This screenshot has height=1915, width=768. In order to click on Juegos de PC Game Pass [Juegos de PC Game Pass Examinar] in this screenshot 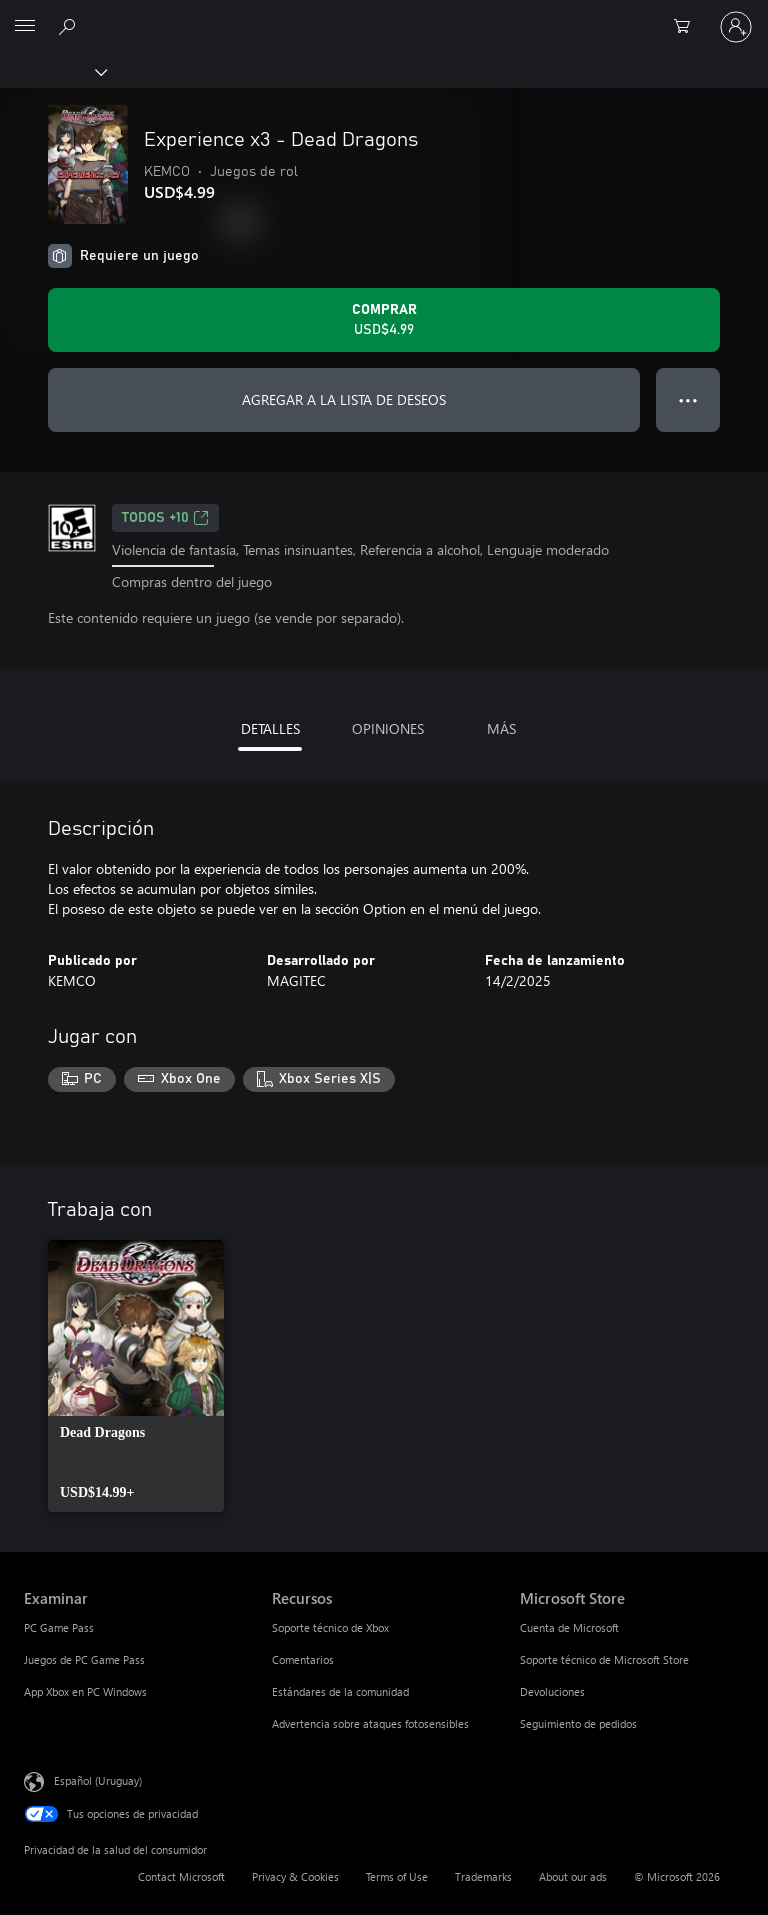, I will do `click(84, 1659)`.